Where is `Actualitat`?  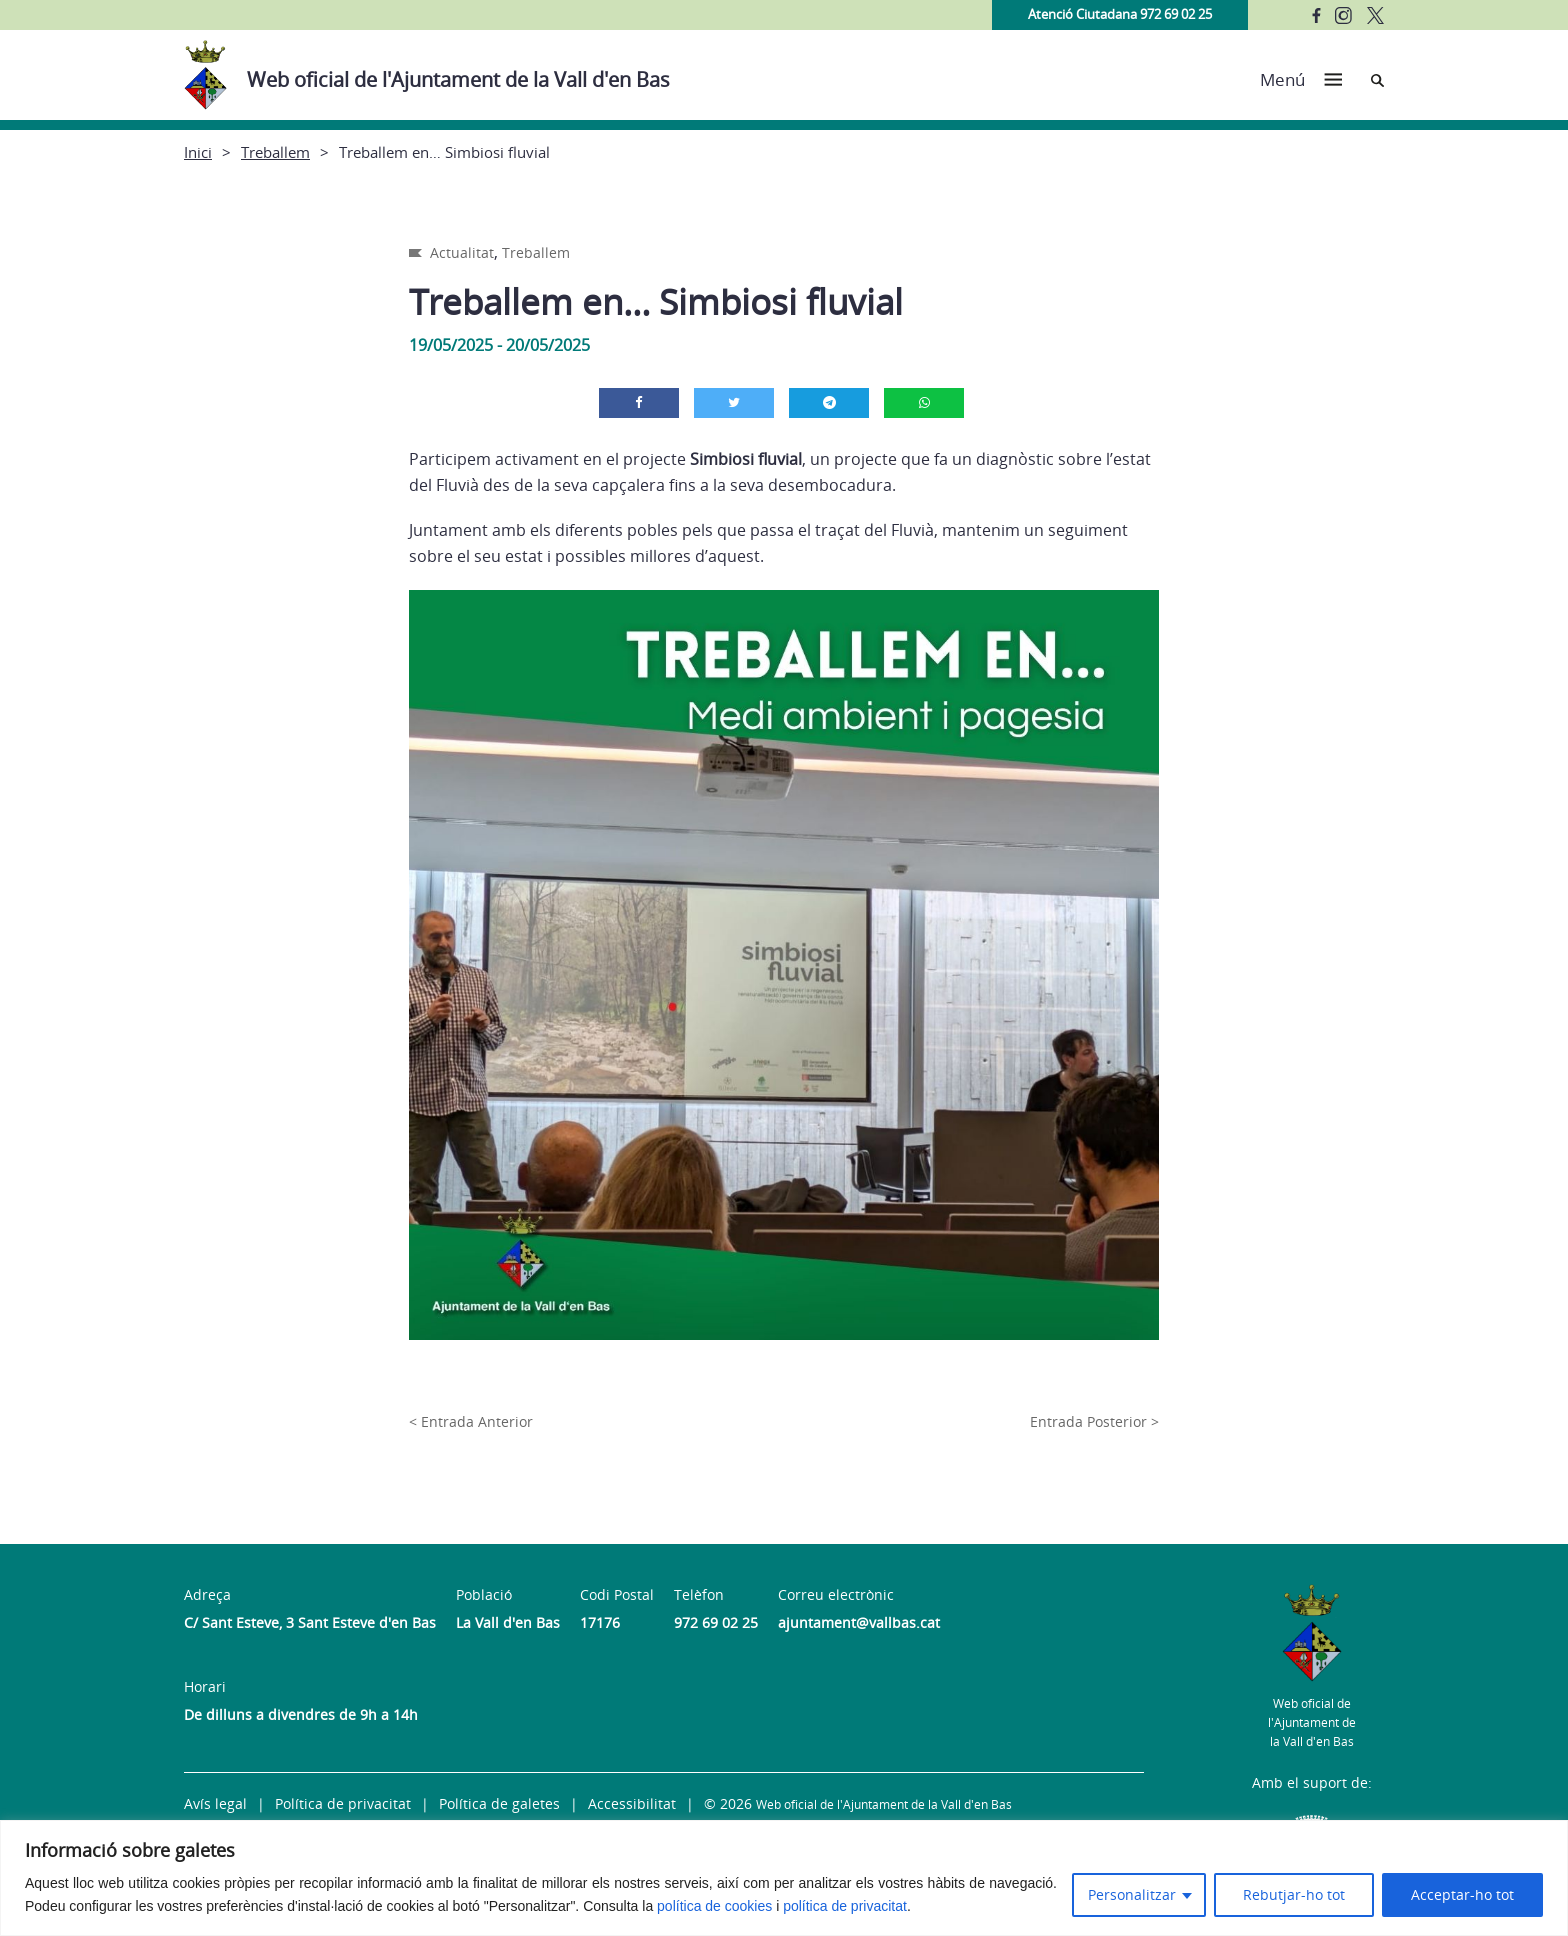 Actualitat is located at coordinates (462, 252).